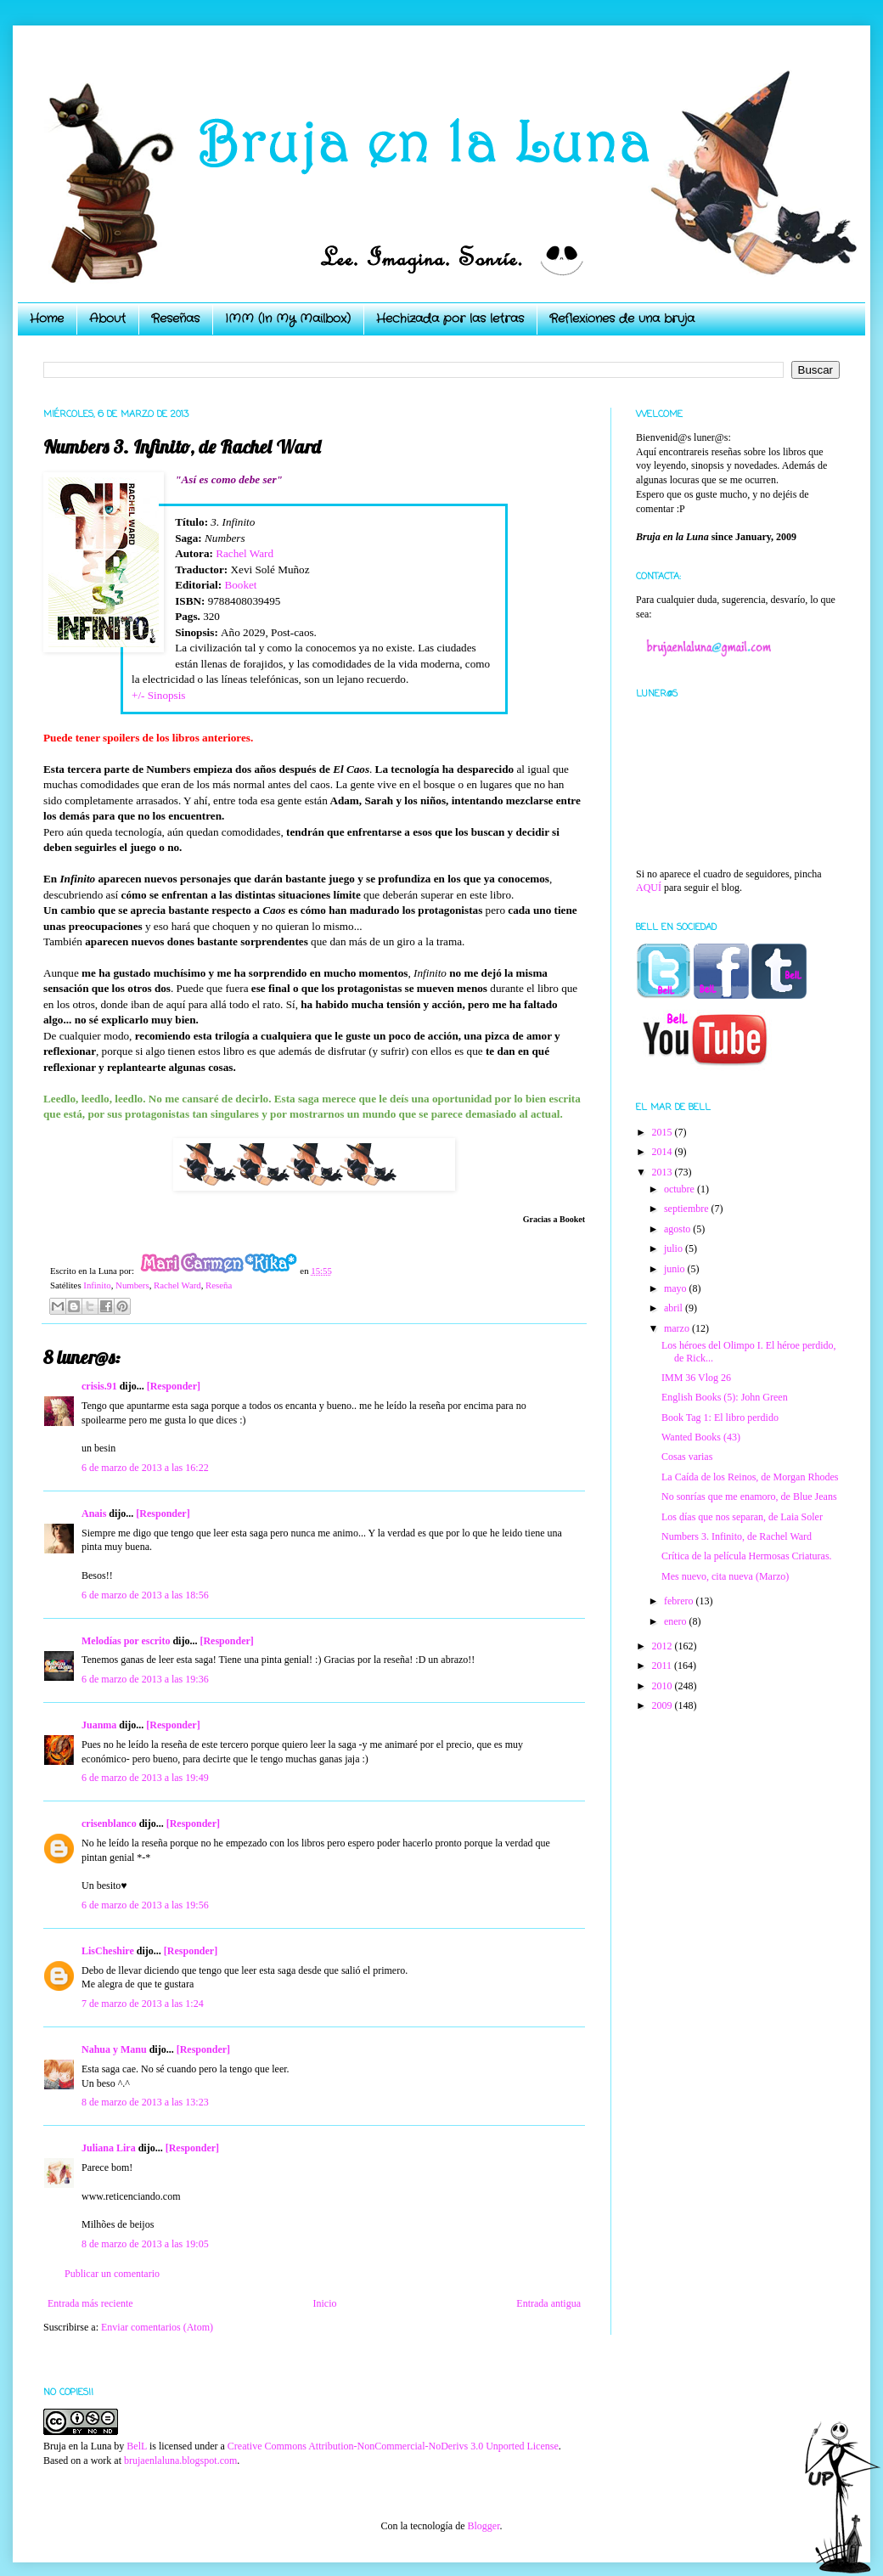  I want to click on Numbers, so click(132, 1285).